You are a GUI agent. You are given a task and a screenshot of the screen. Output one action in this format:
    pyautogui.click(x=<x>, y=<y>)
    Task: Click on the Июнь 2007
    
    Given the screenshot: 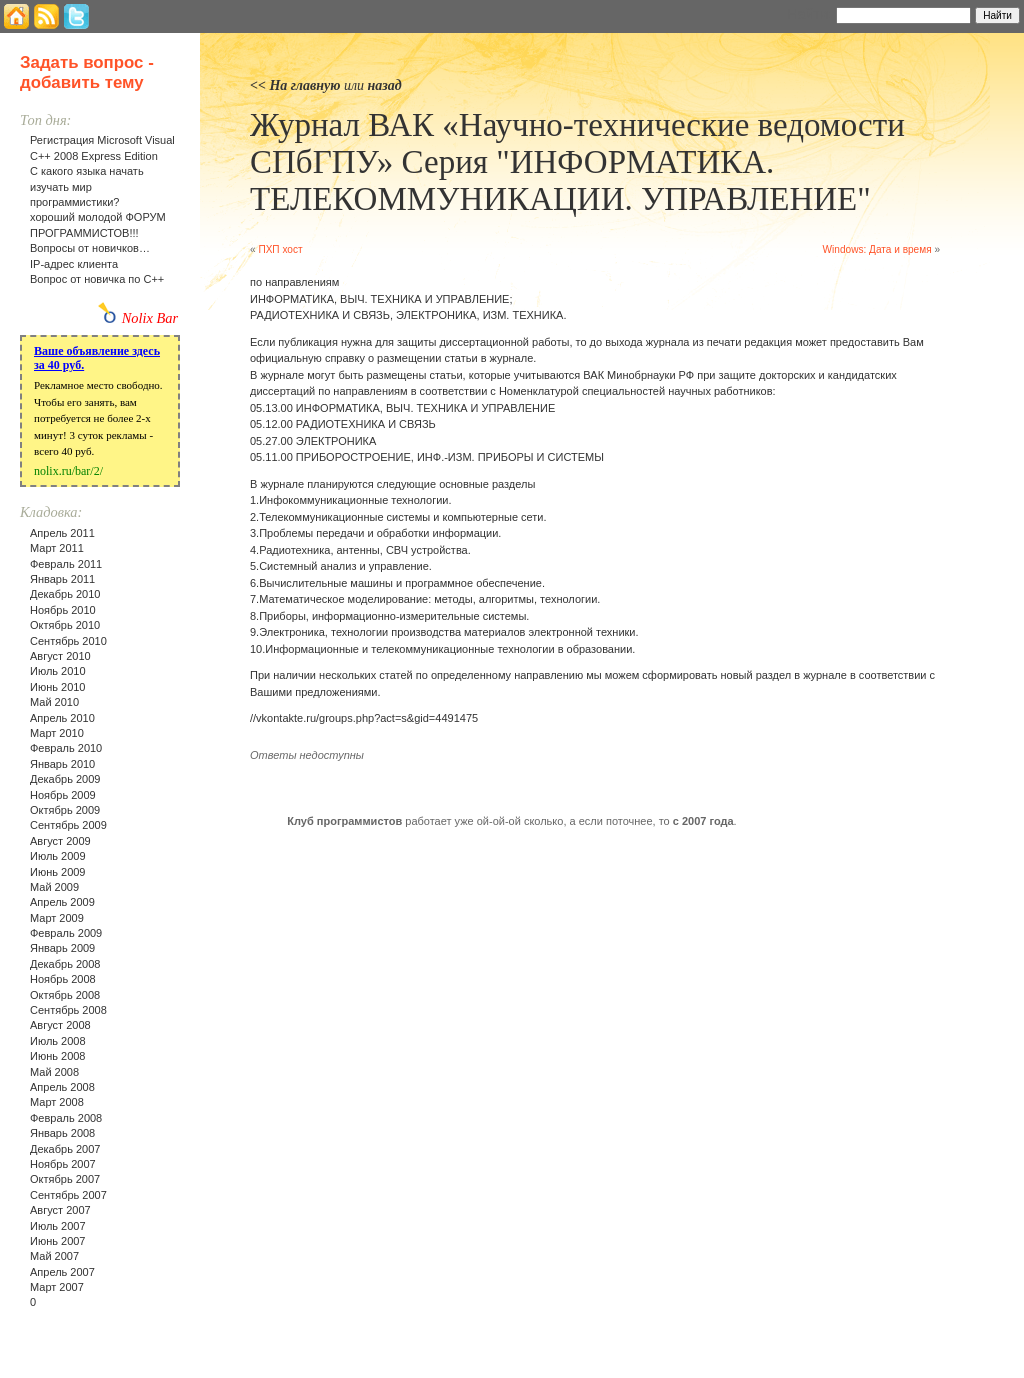 What is the action you would take?
    pyautogui.click(x=58, y=1241)
    